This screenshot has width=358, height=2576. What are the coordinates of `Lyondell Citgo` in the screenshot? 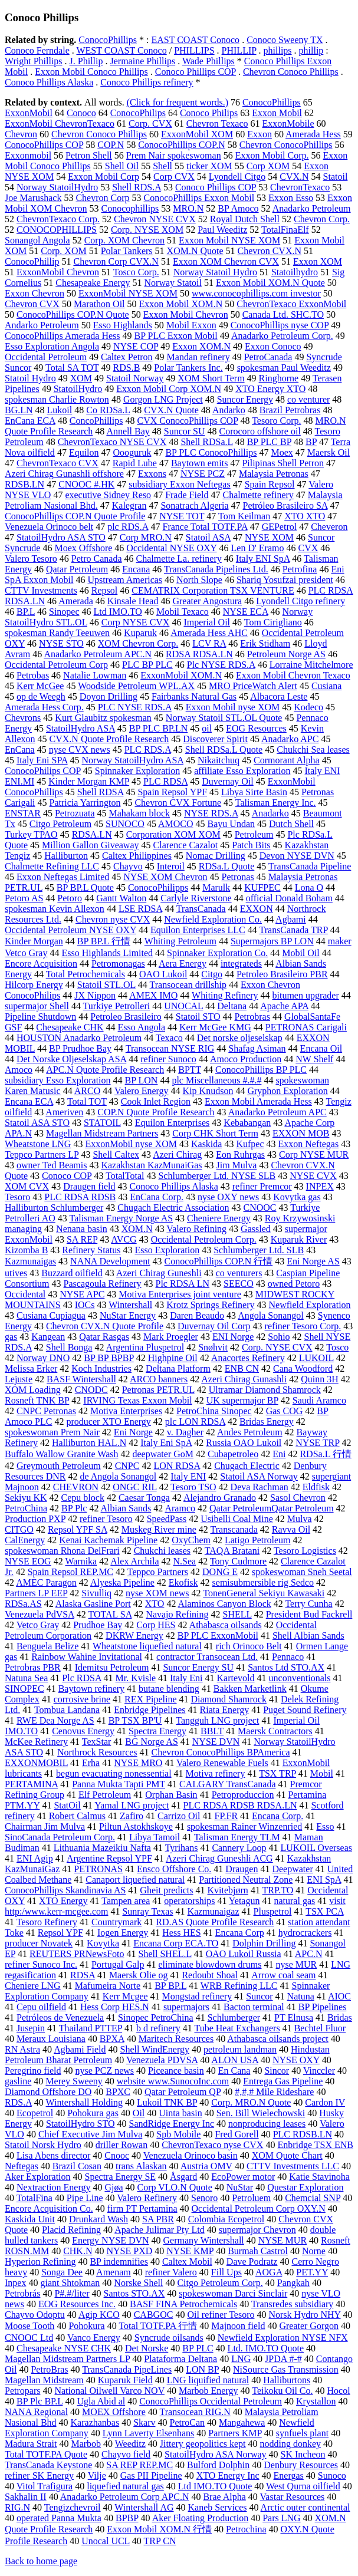 It's located at (237, 177).